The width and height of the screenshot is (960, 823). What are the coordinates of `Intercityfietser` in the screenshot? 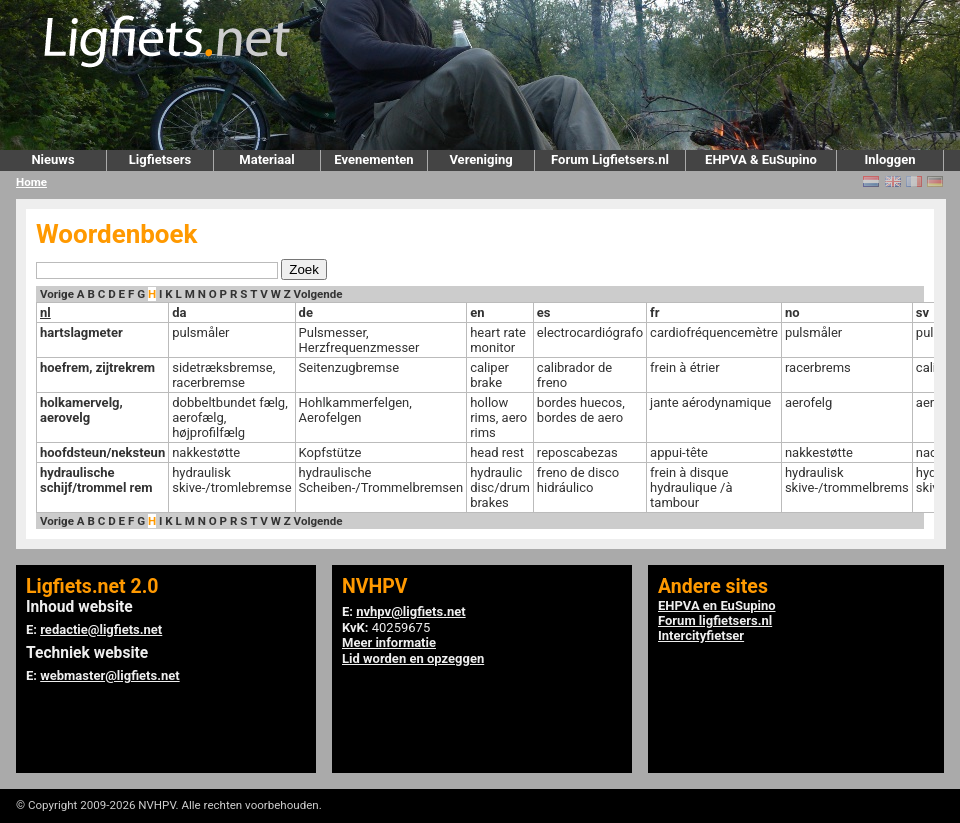 It's located at (701, 635).